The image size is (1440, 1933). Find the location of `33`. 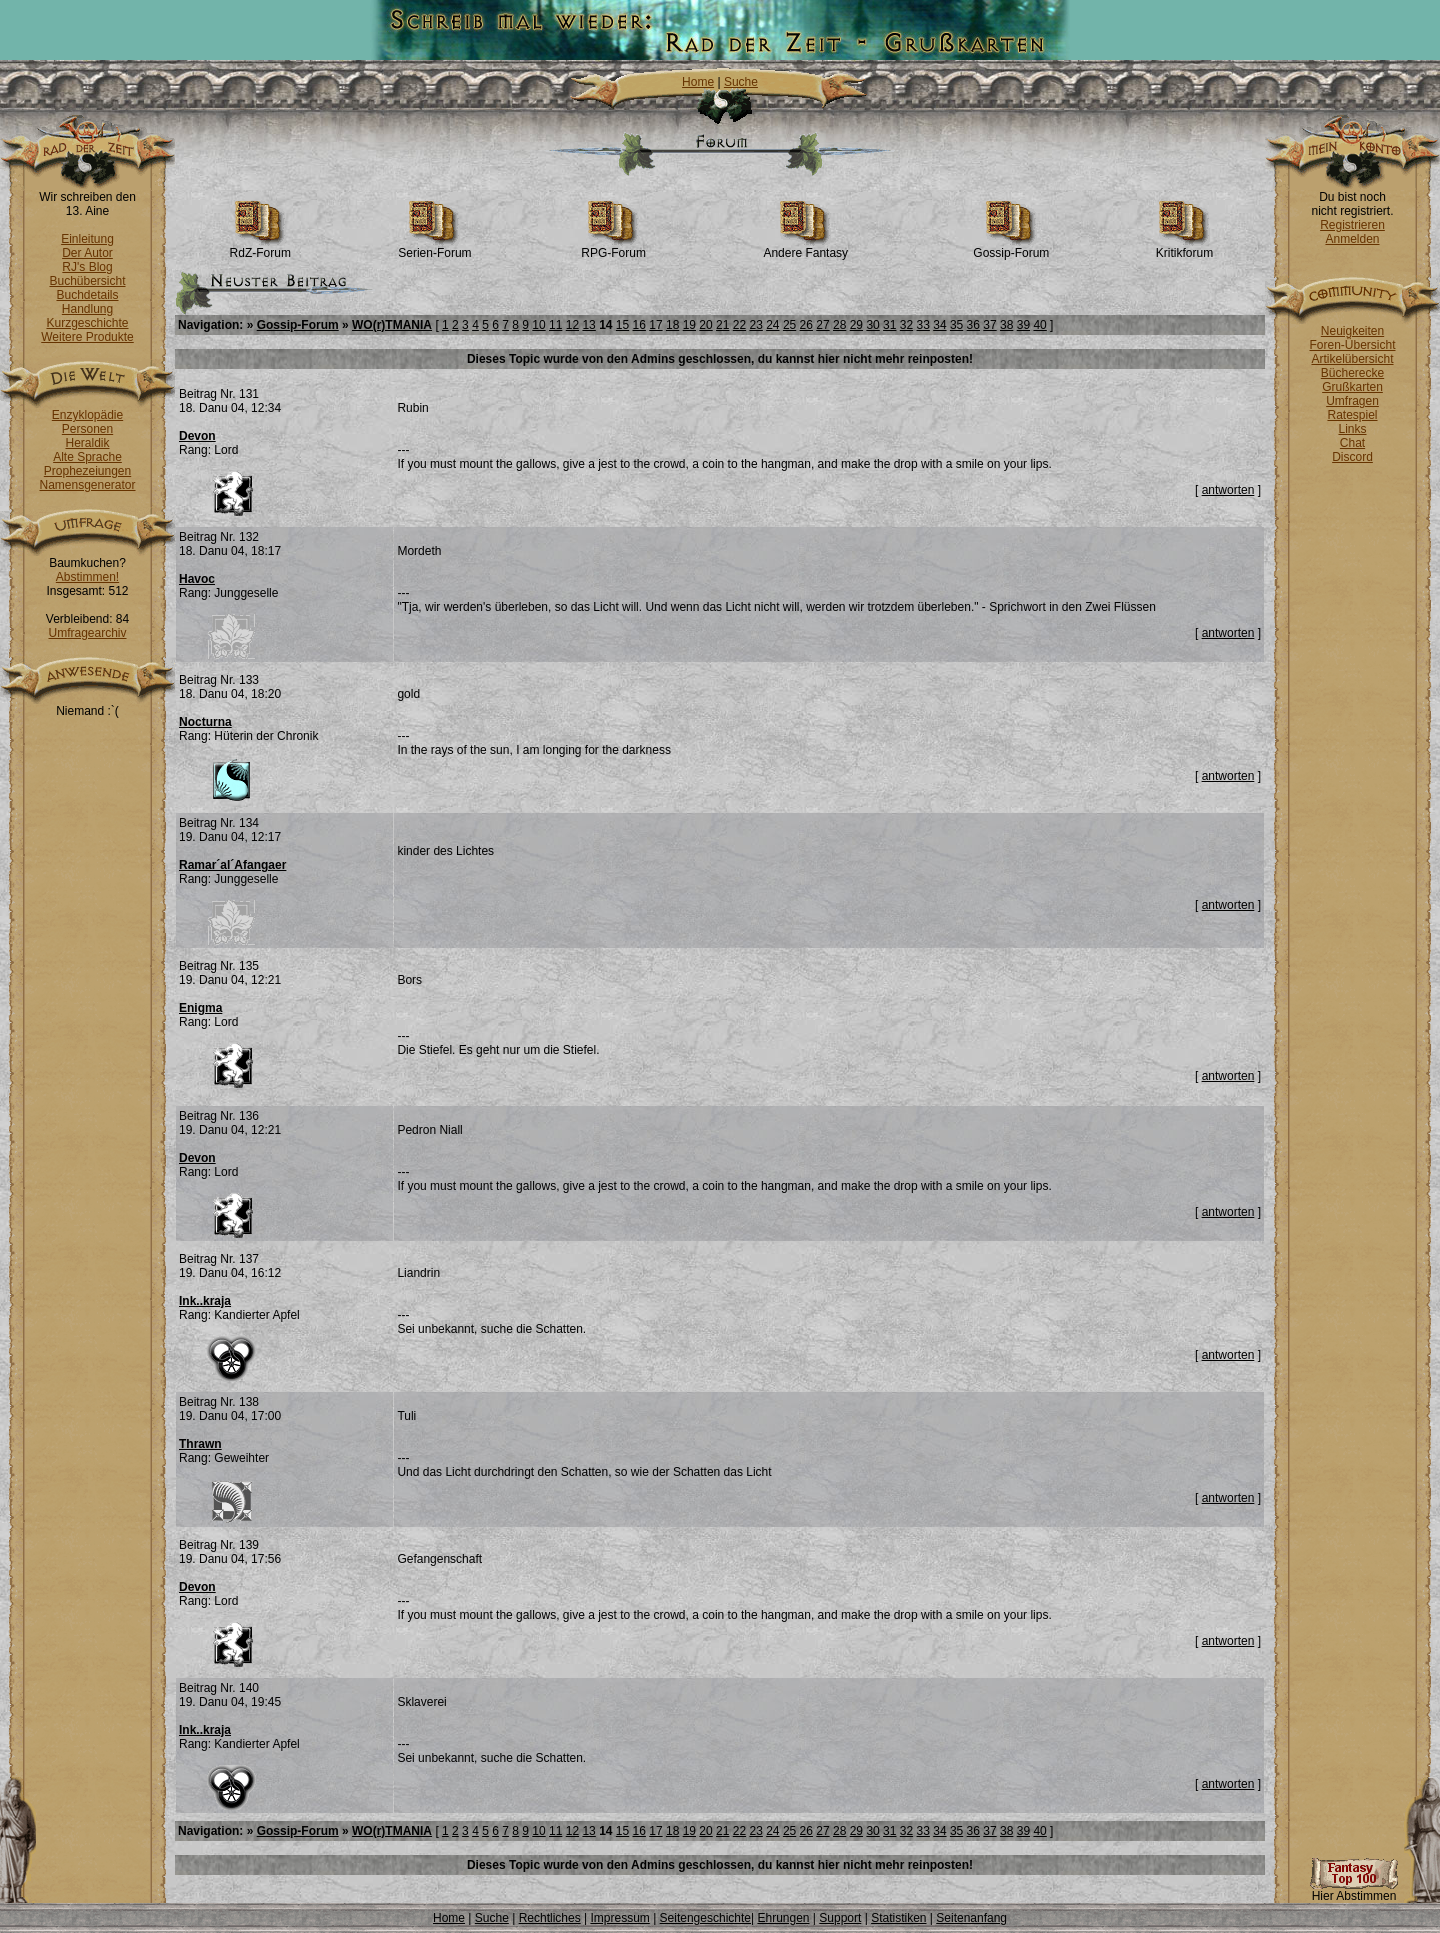

33 is located at coordinates (923, 325).